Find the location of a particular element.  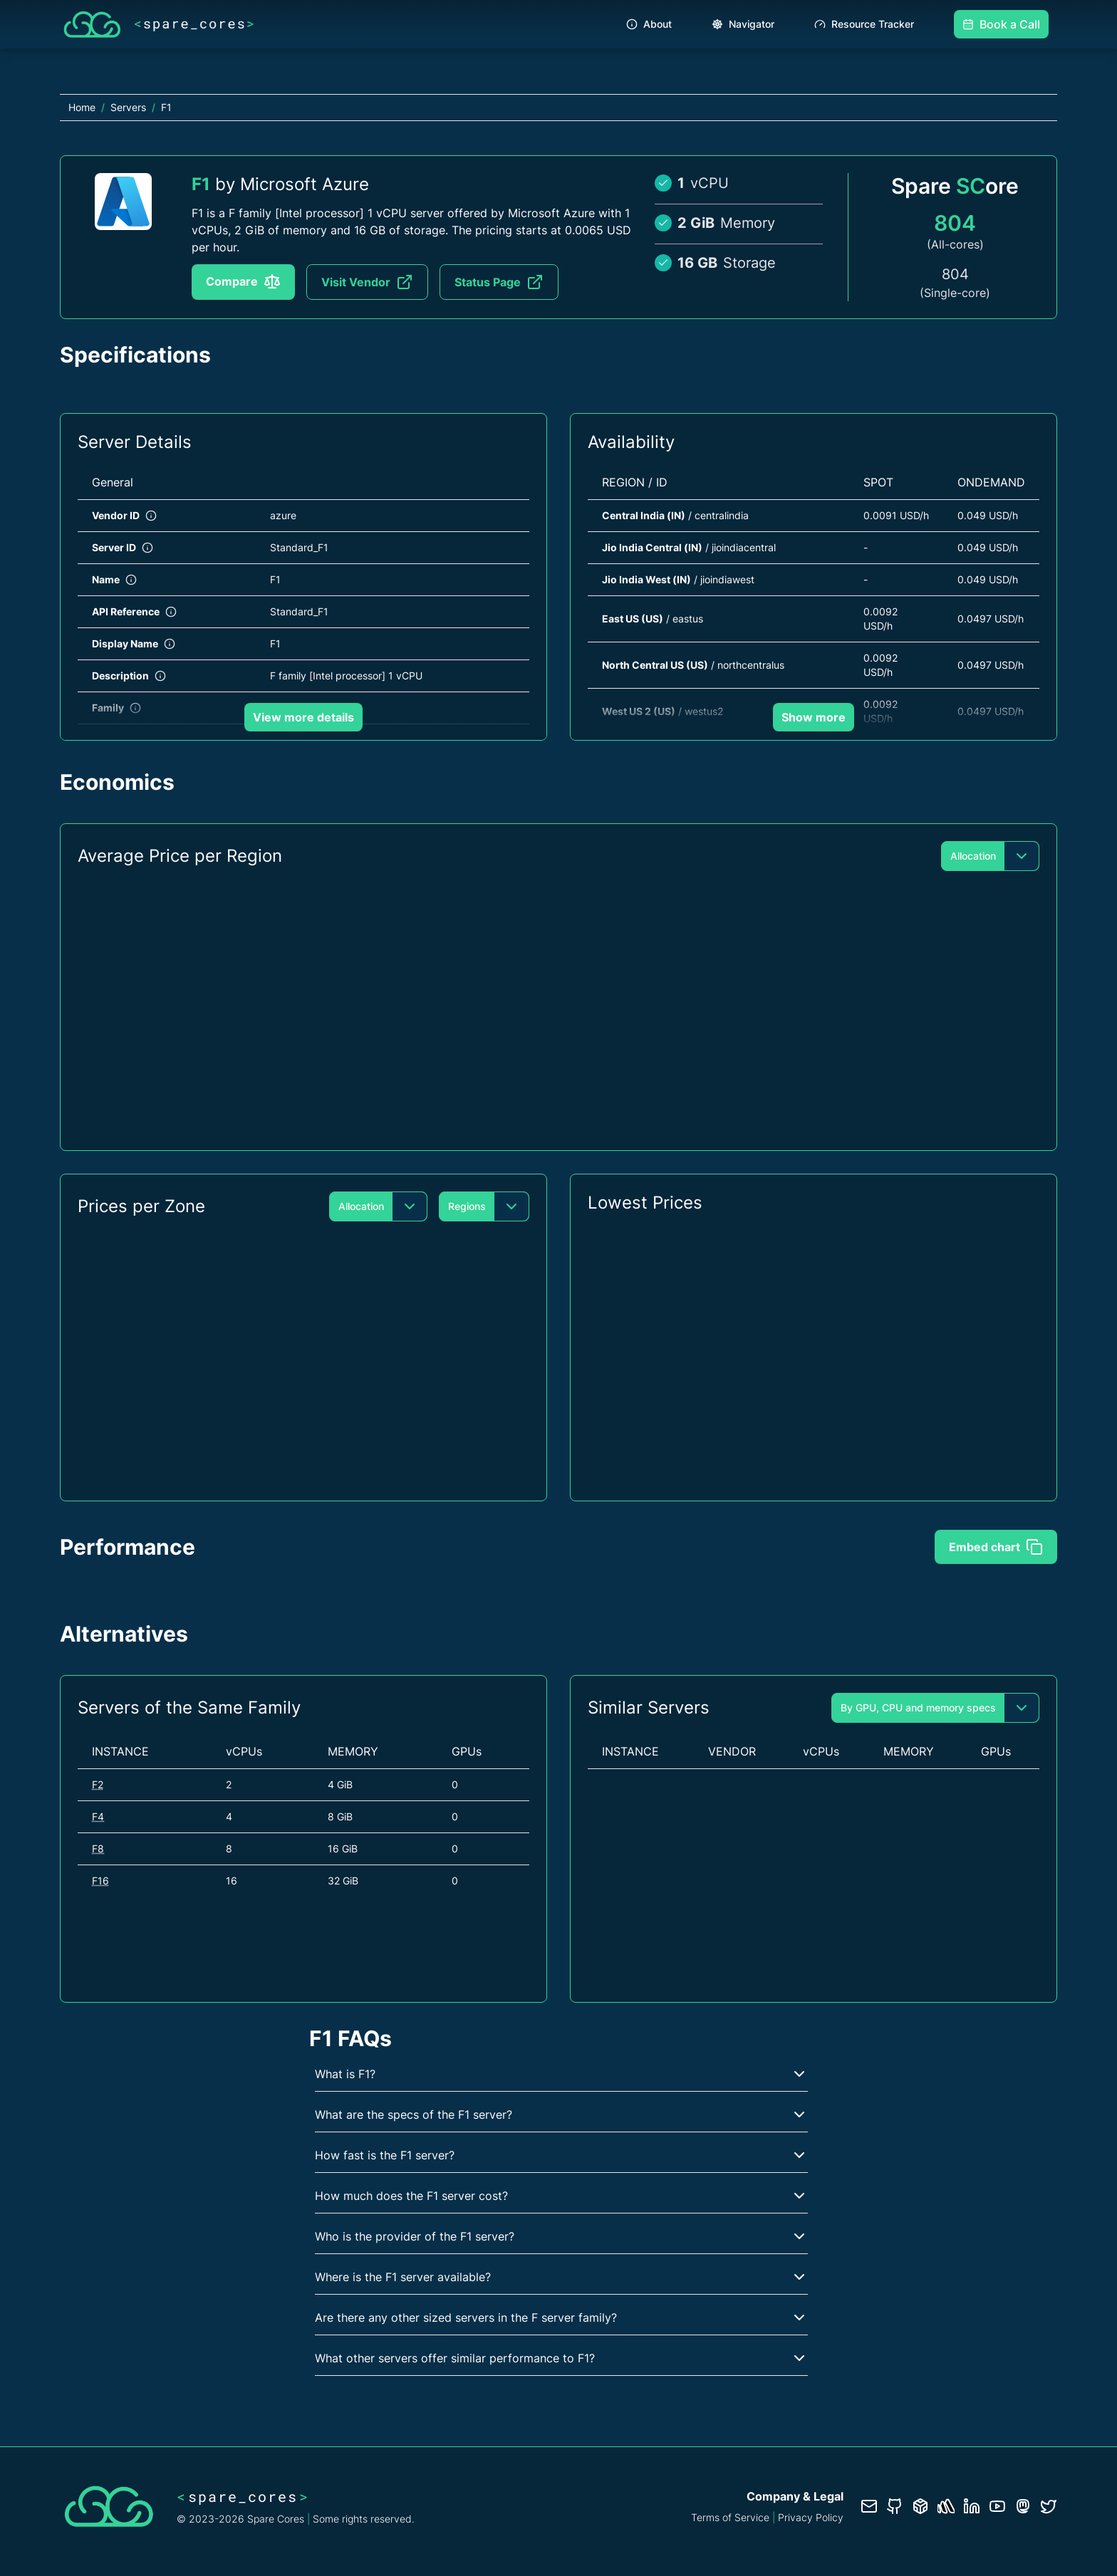

[Status page] is located at coordinates (946, 2506).